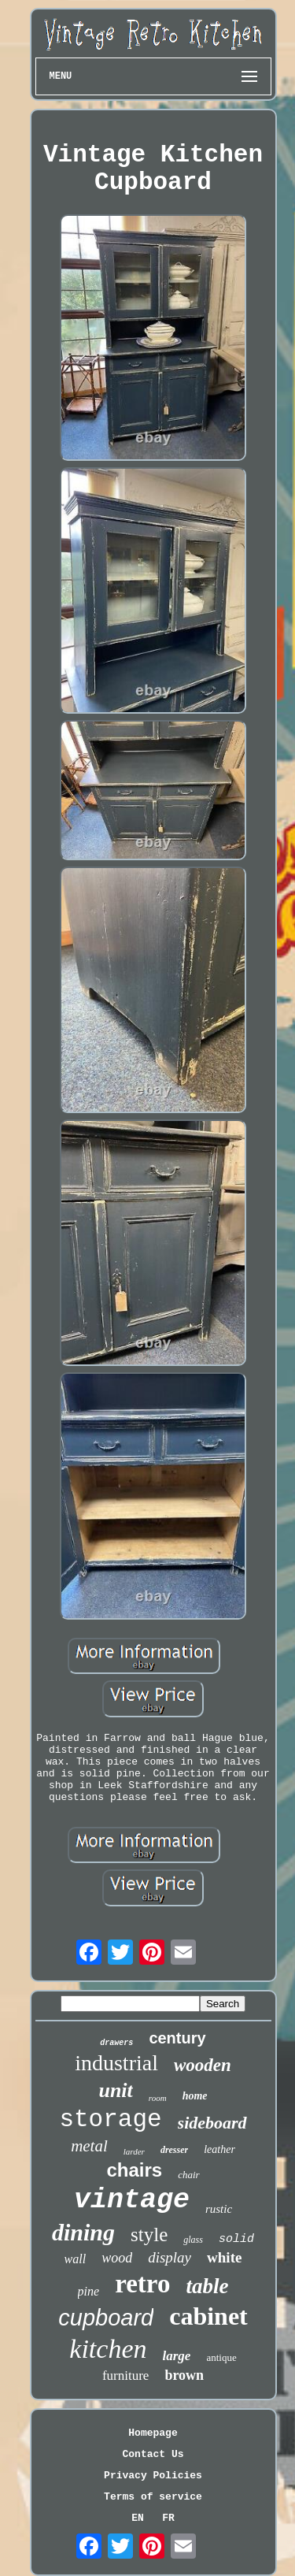 The width and height of the screenshot is (295, 2576). Describe the element at coordinates (195, 2096) in the screenshot. I see `home` at that location.